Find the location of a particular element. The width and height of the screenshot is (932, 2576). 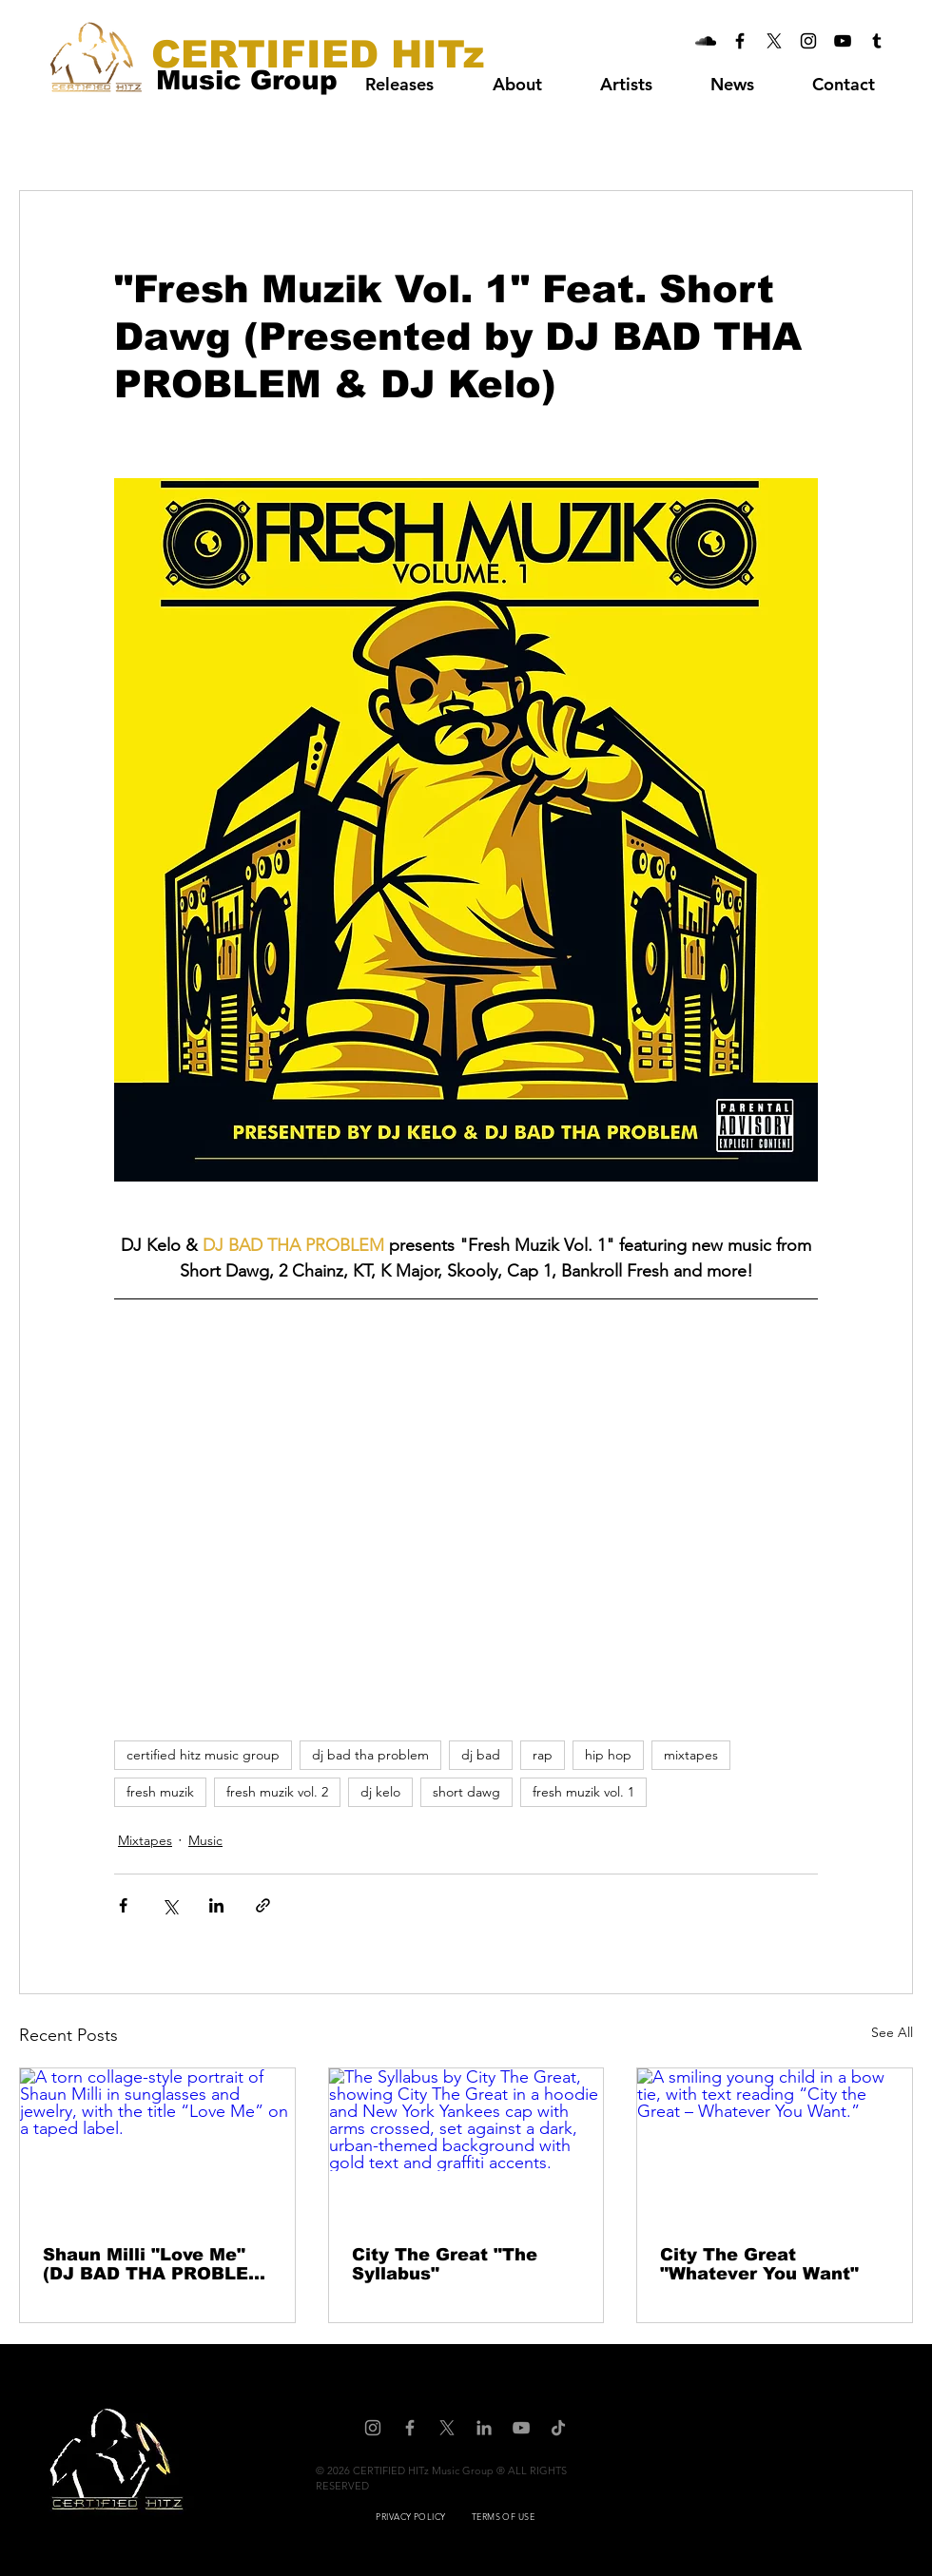

City The Great "The Syllabus" is located at coordinates (444, 2264).